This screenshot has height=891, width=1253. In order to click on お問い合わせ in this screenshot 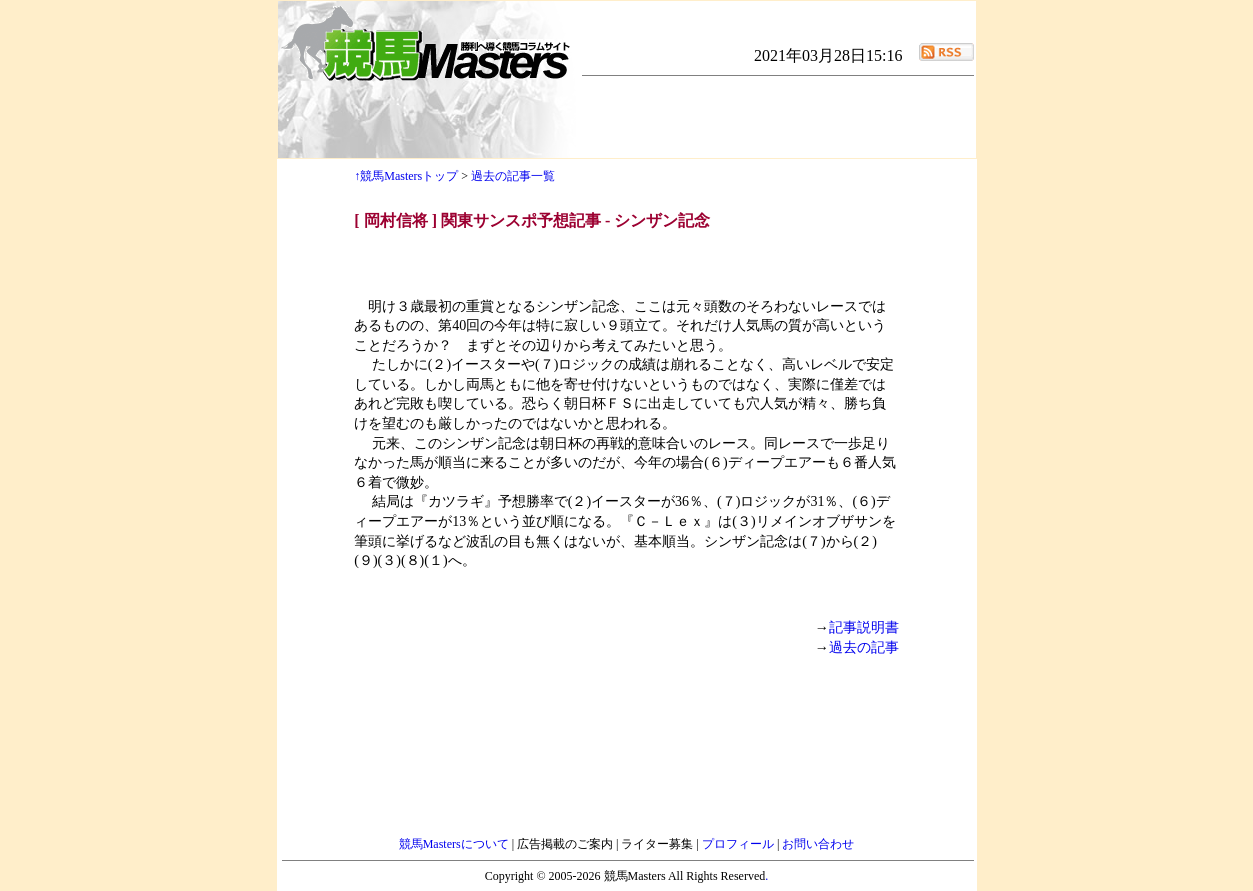, I will do `click(818, 844)`.